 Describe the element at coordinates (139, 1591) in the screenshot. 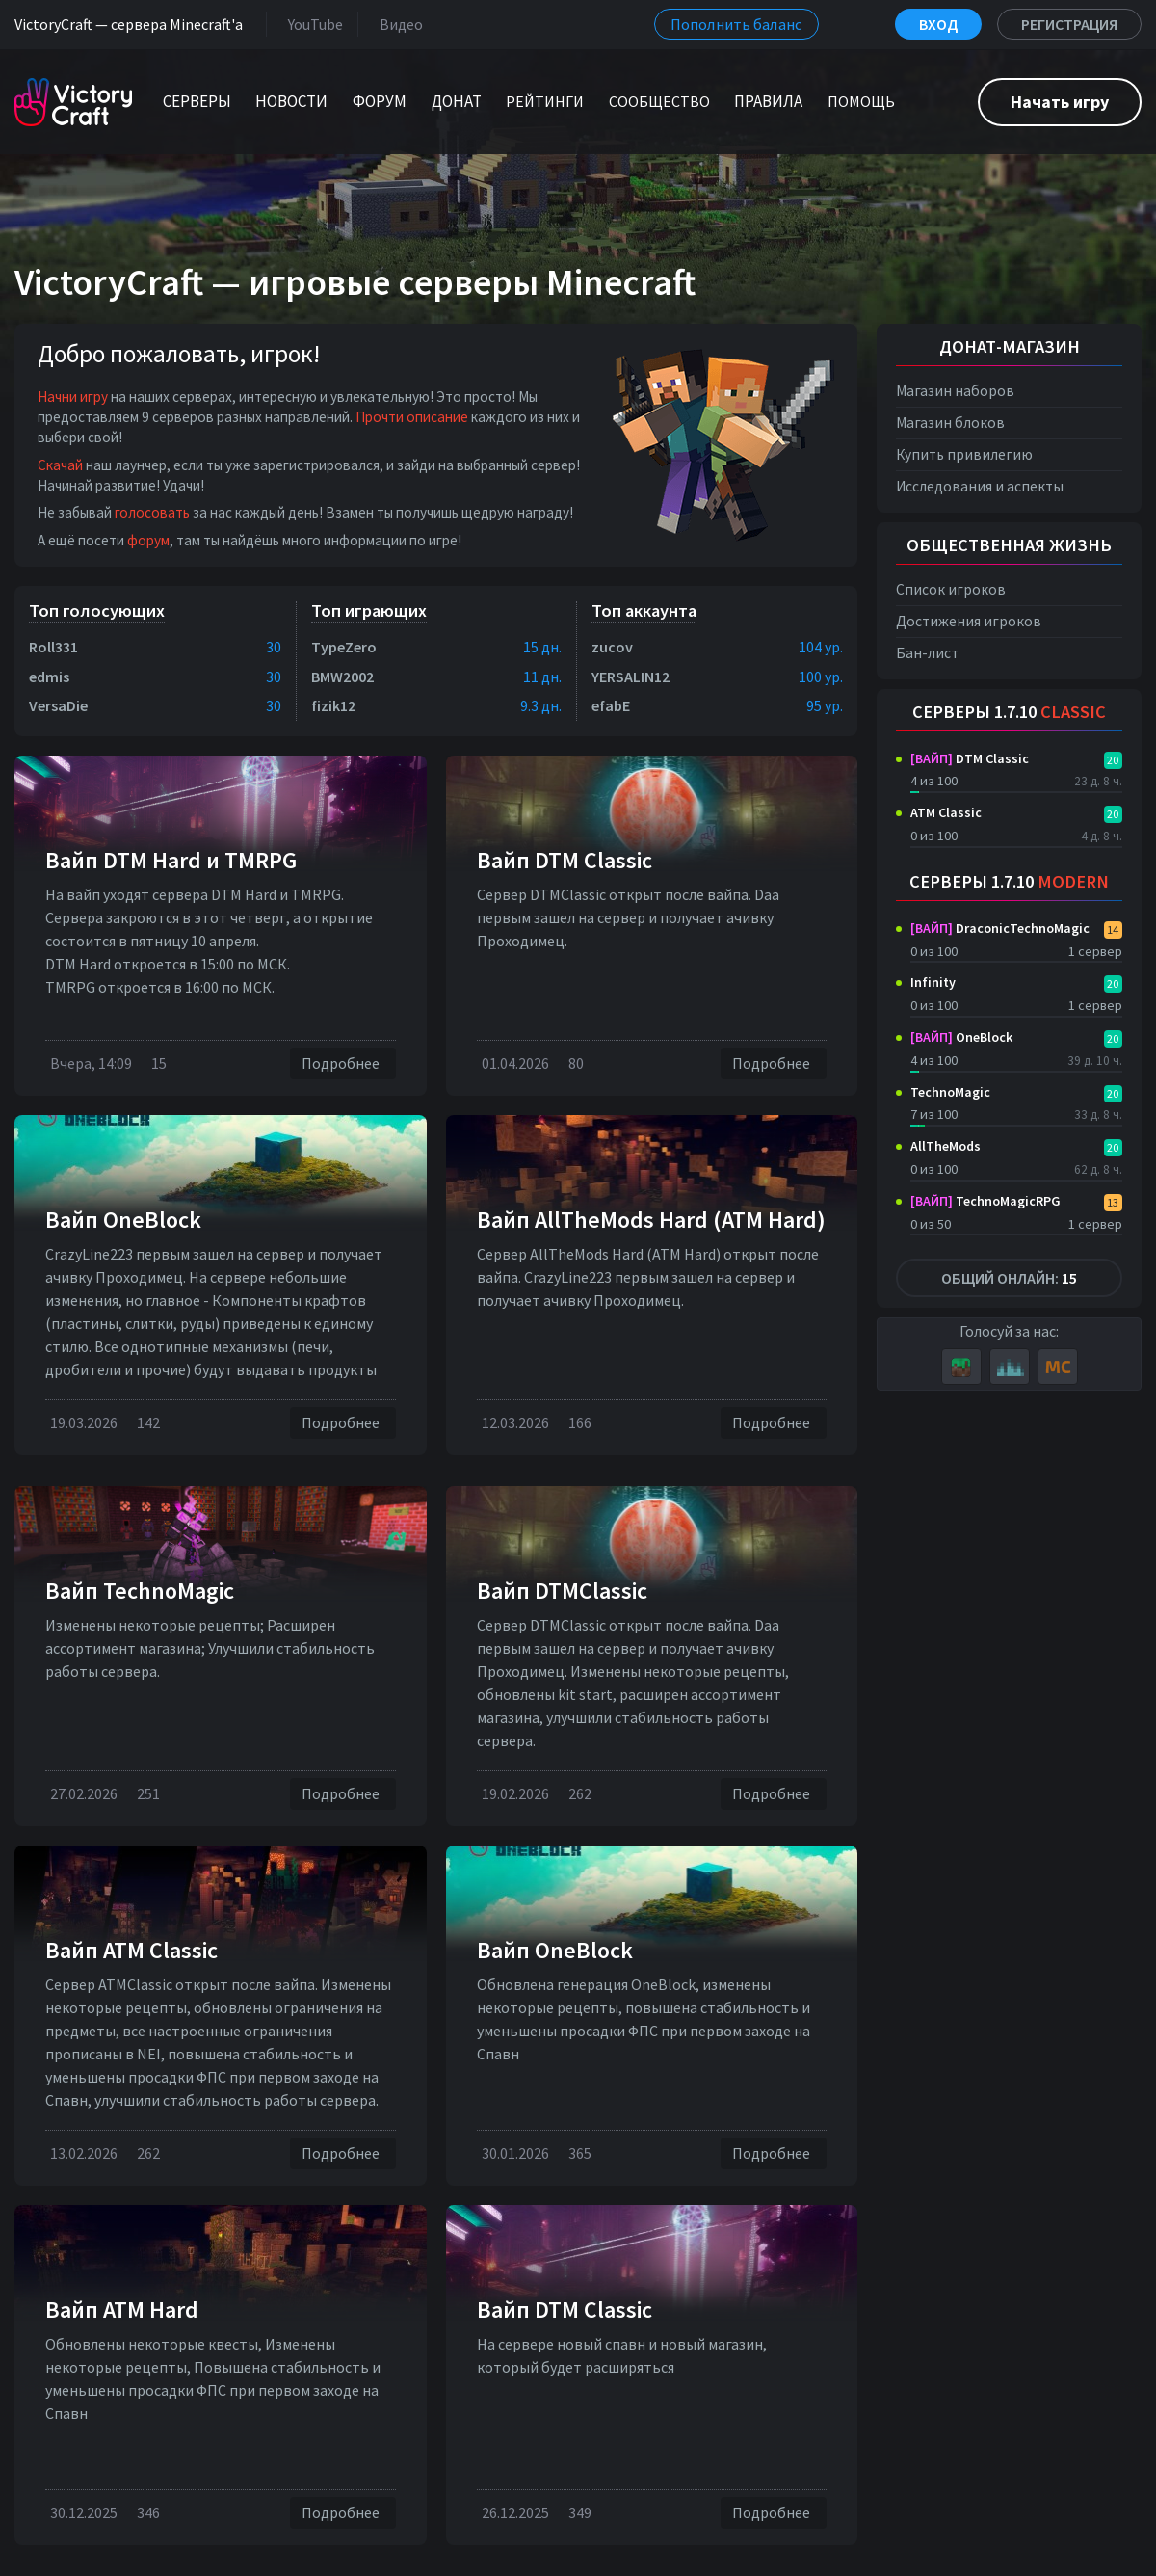

I see `Вайп TechnoMagic` at that location.